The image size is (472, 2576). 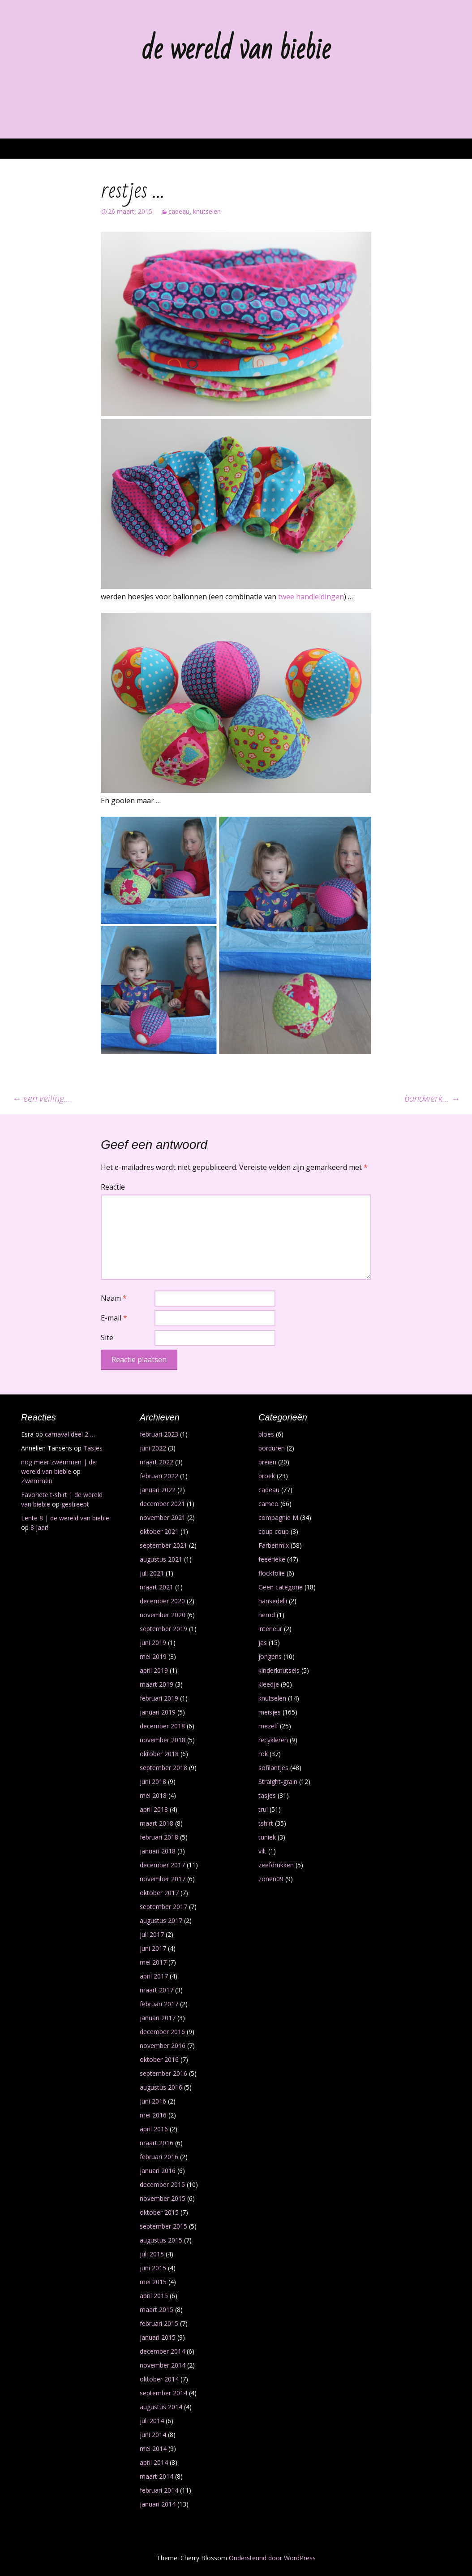 I want to click on september 2014, so click(x=163, y=2393).